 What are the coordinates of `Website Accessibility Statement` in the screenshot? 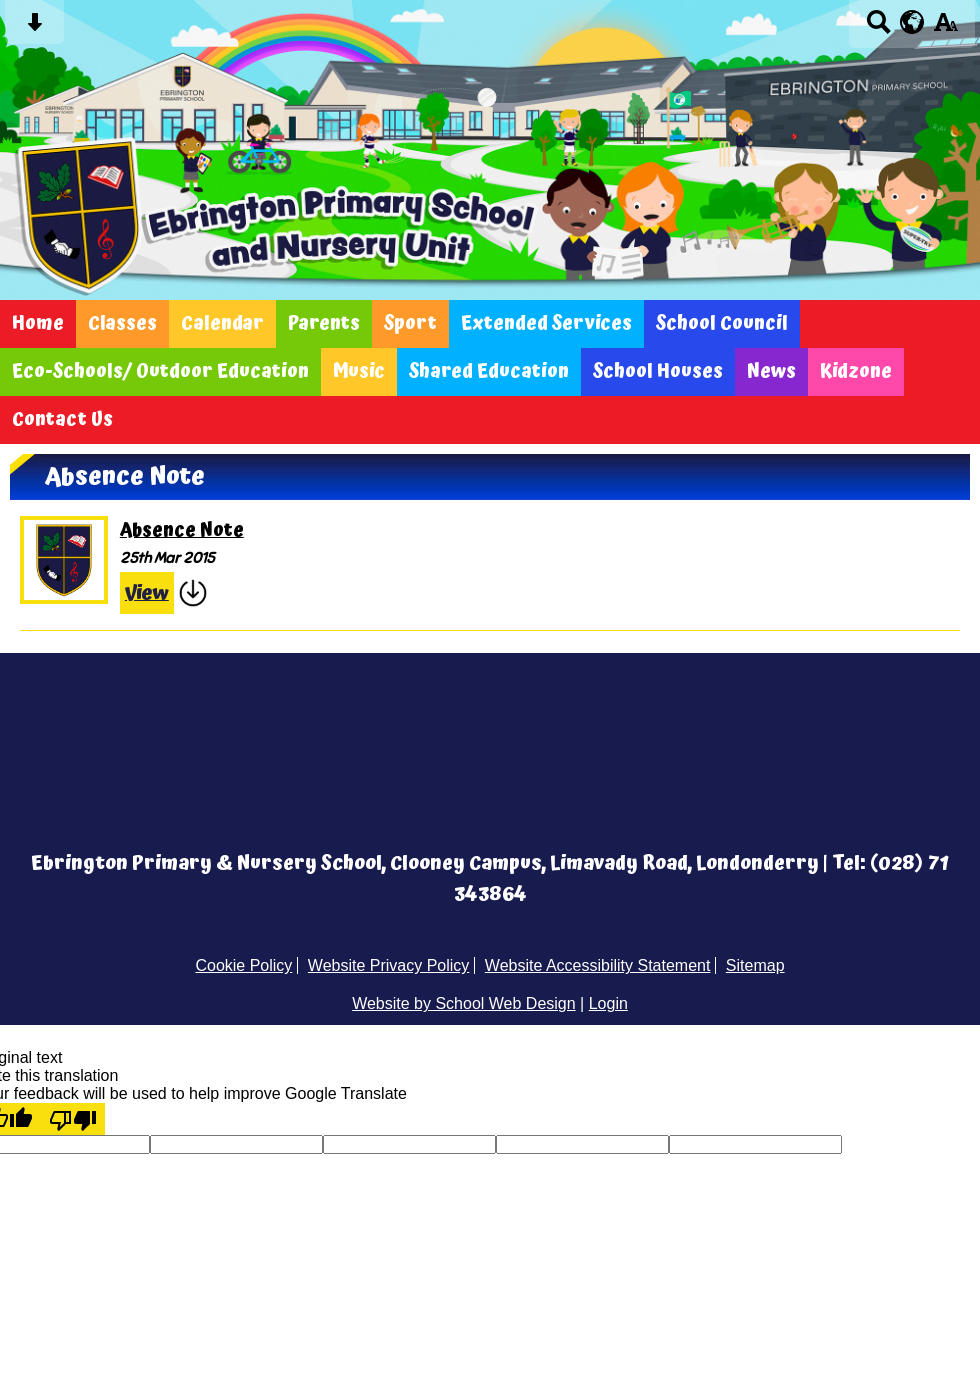 It's located at (598, 965).